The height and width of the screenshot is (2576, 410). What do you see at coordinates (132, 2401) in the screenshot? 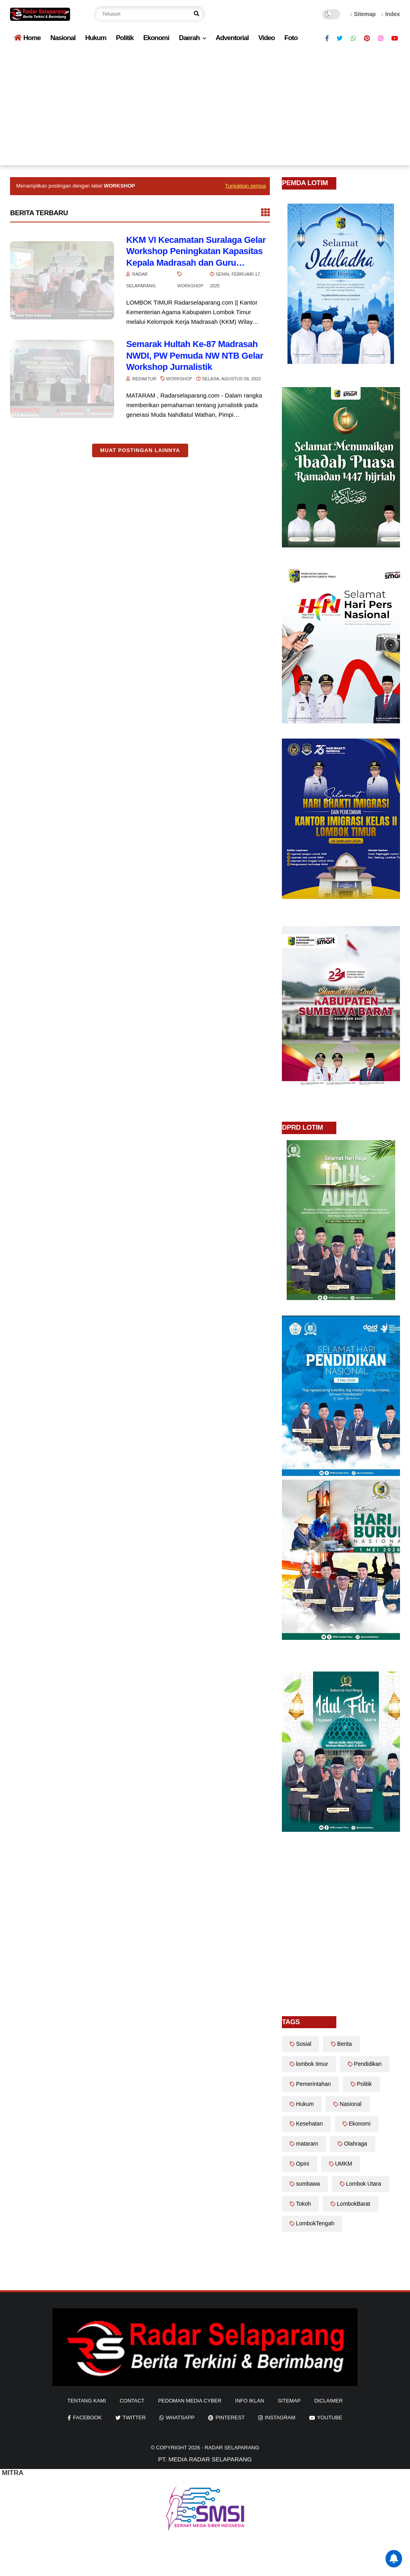
I see `Contact` at bounding box center [132, 2401].